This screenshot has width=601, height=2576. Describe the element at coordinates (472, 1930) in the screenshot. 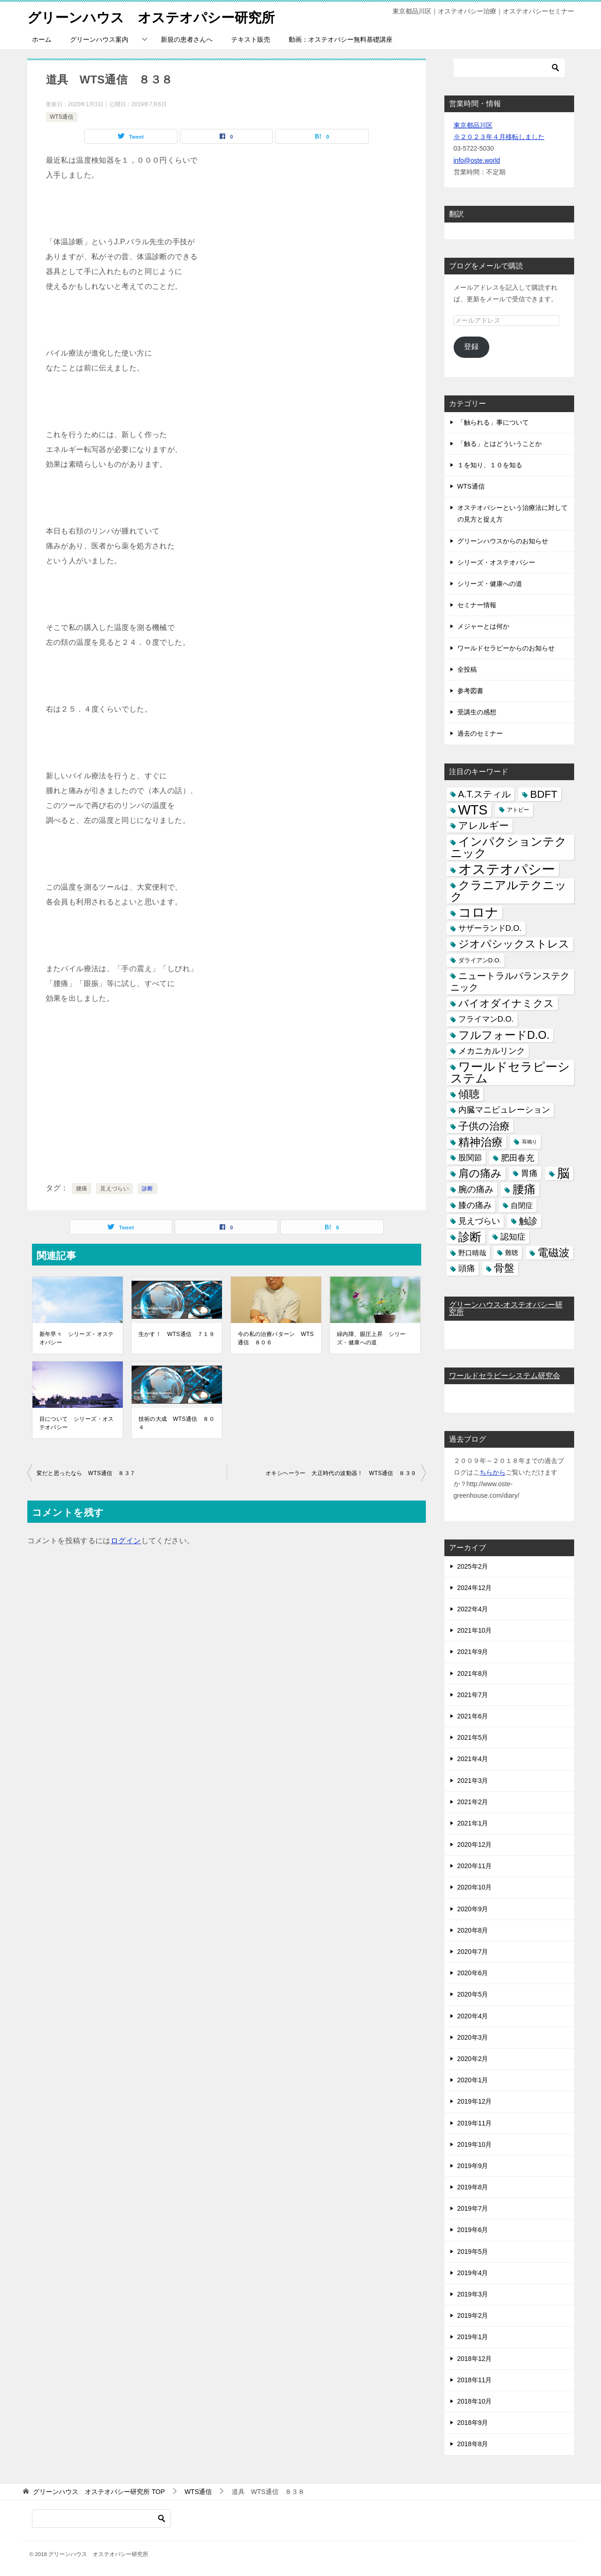

I see `2020年8月` at that location.